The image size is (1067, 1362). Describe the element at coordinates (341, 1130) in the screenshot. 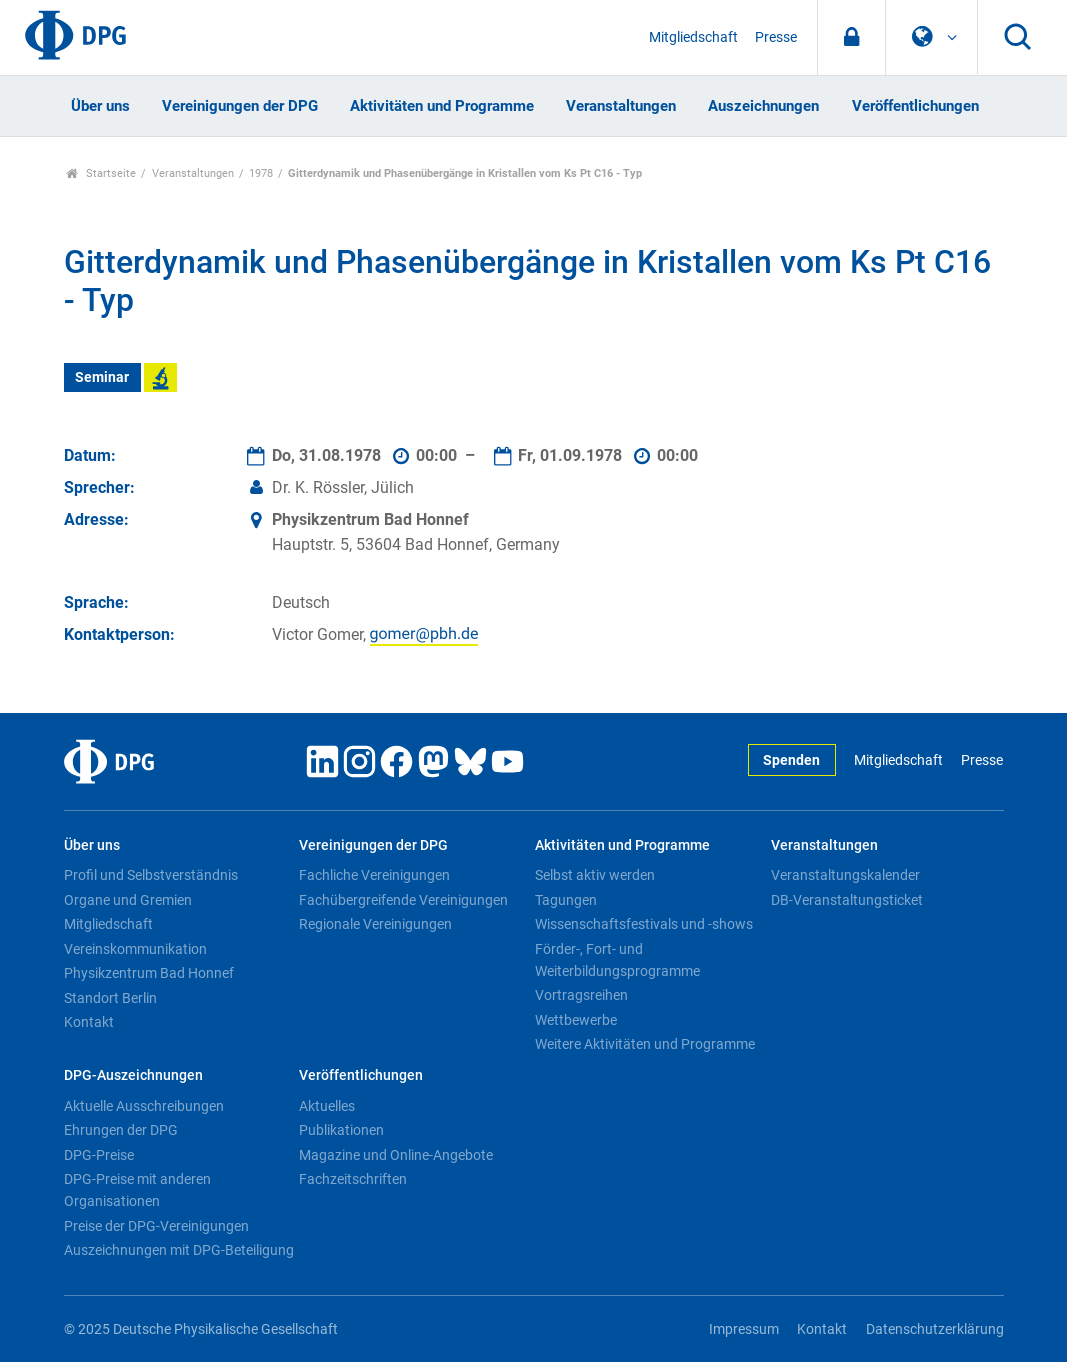

I see `Publikationen` at that location.